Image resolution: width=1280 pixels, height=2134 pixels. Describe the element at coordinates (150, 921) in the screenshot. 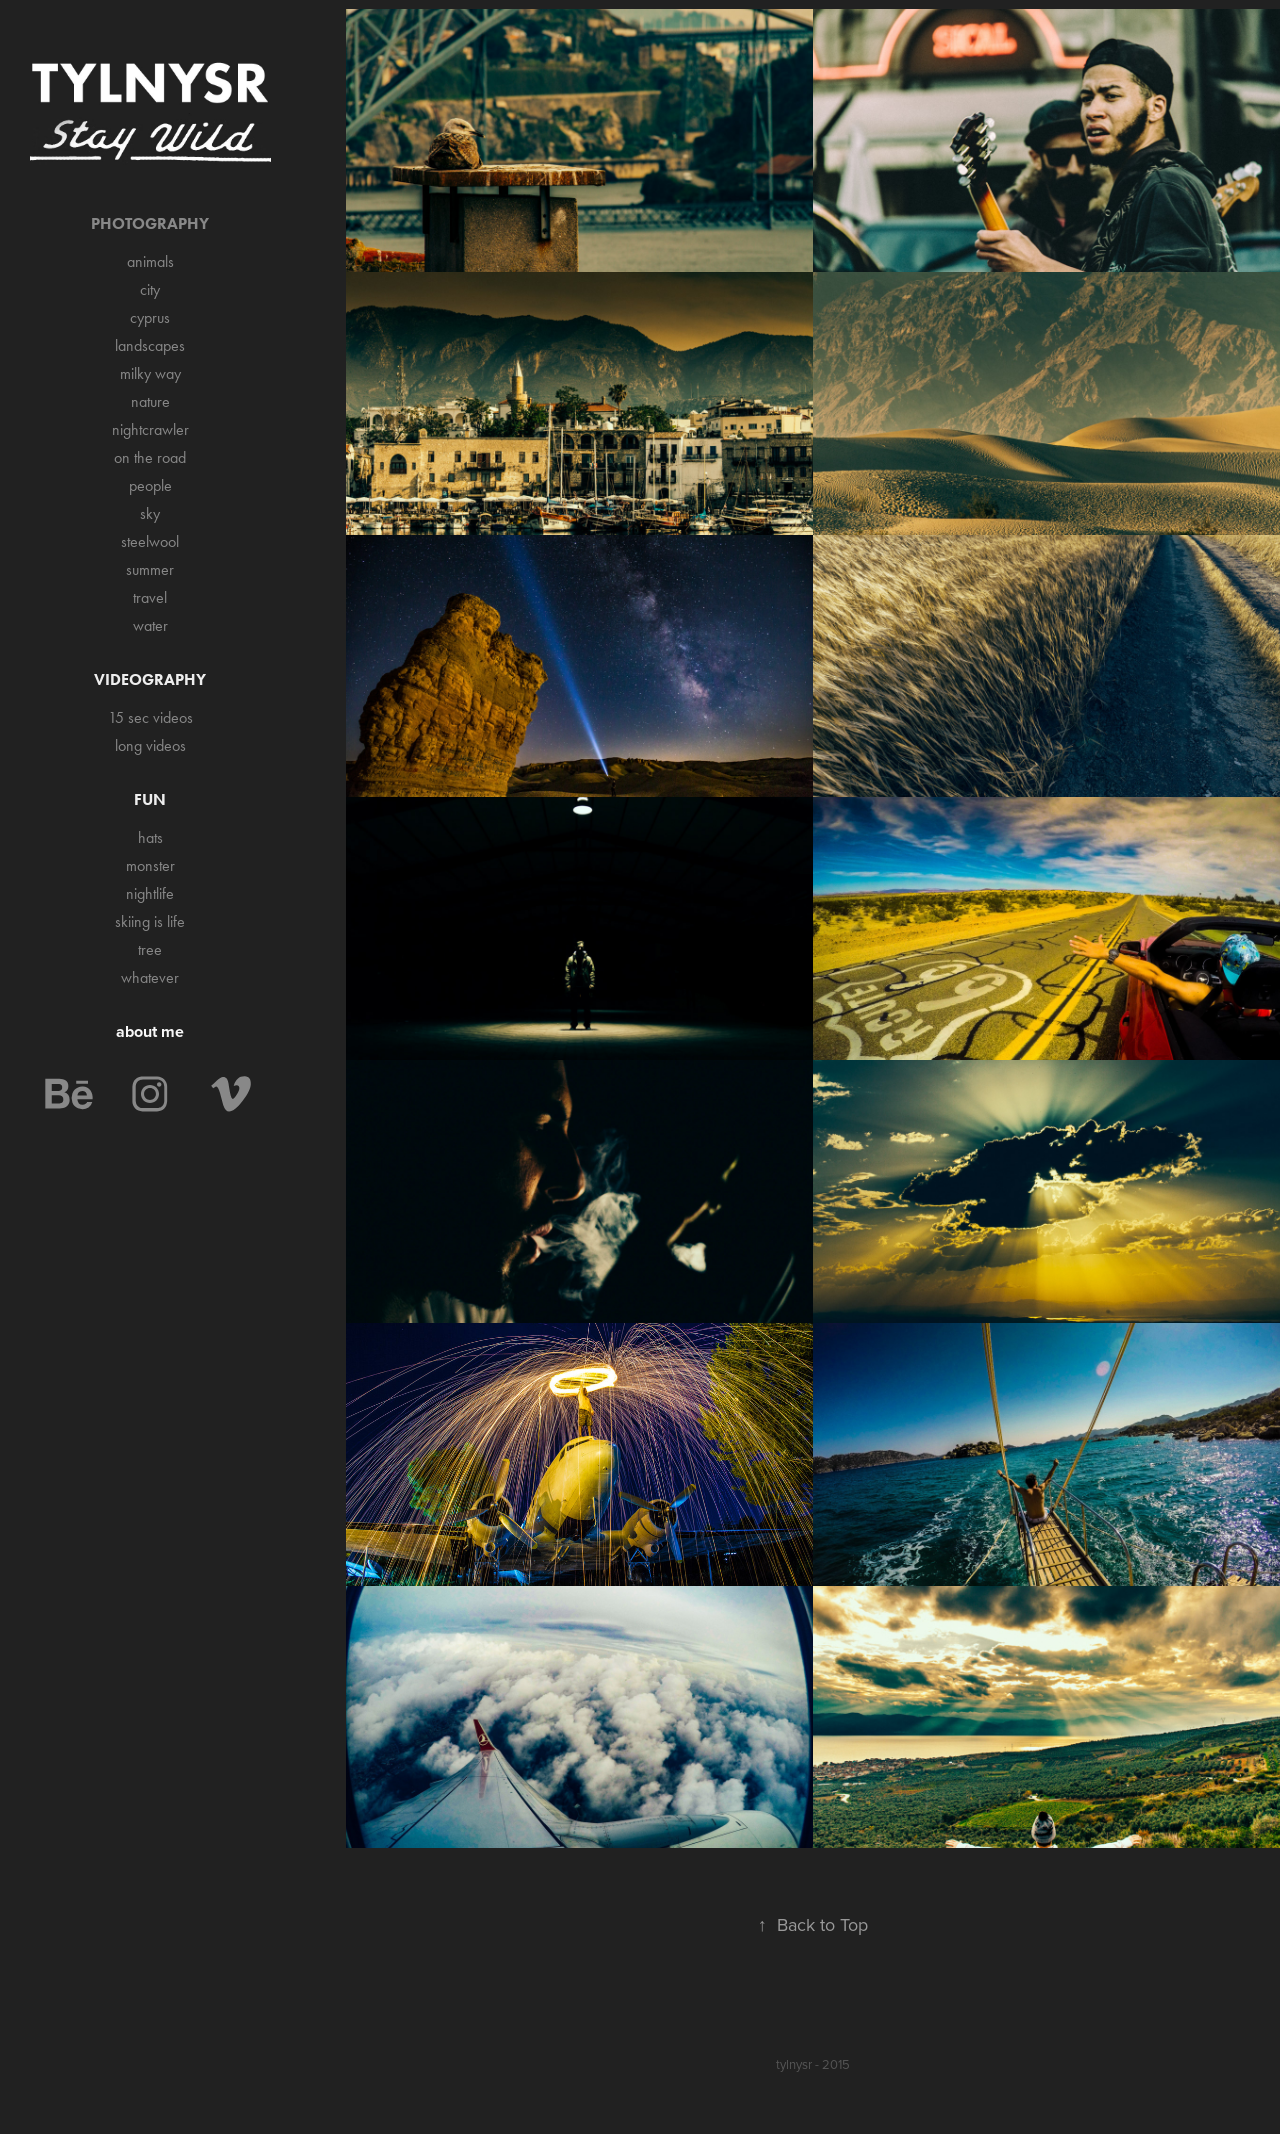

I see `skiing is life` at that location.